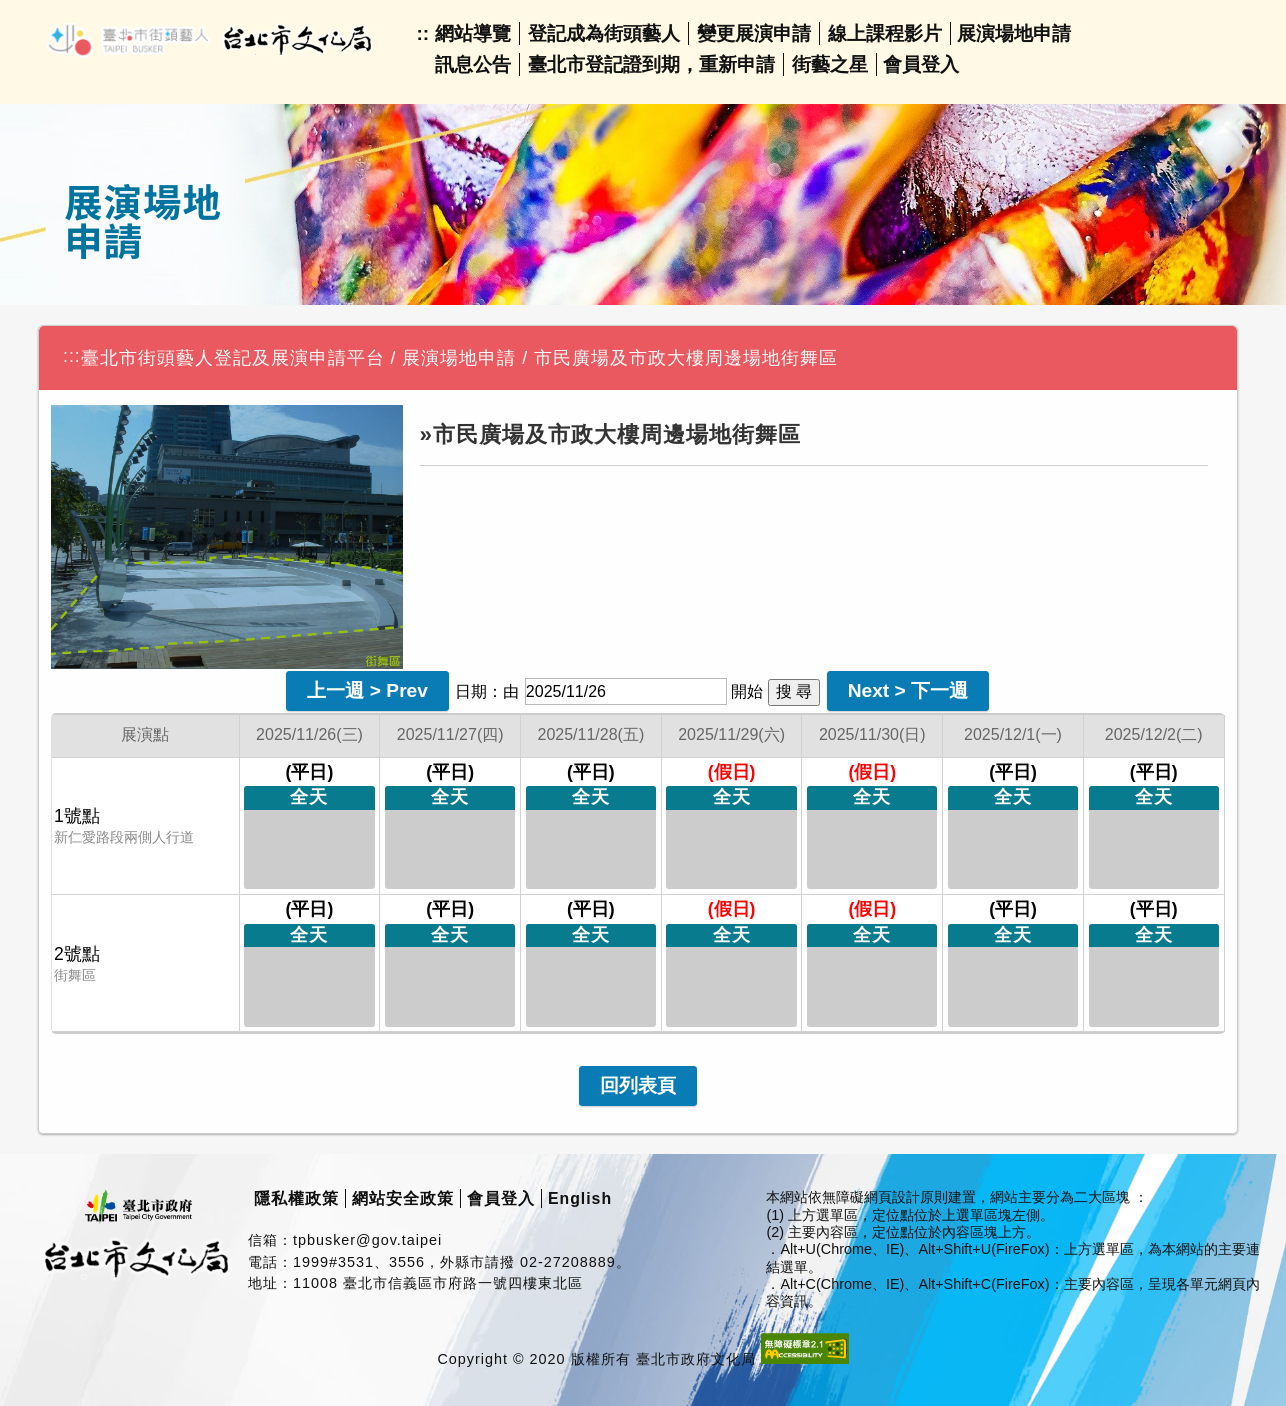 This screenshot has height=1406, width=1286. What do you see at coordinates (885, 33) in the screenshot?
I see `線上課程影片` at bounding box center [885, 33].